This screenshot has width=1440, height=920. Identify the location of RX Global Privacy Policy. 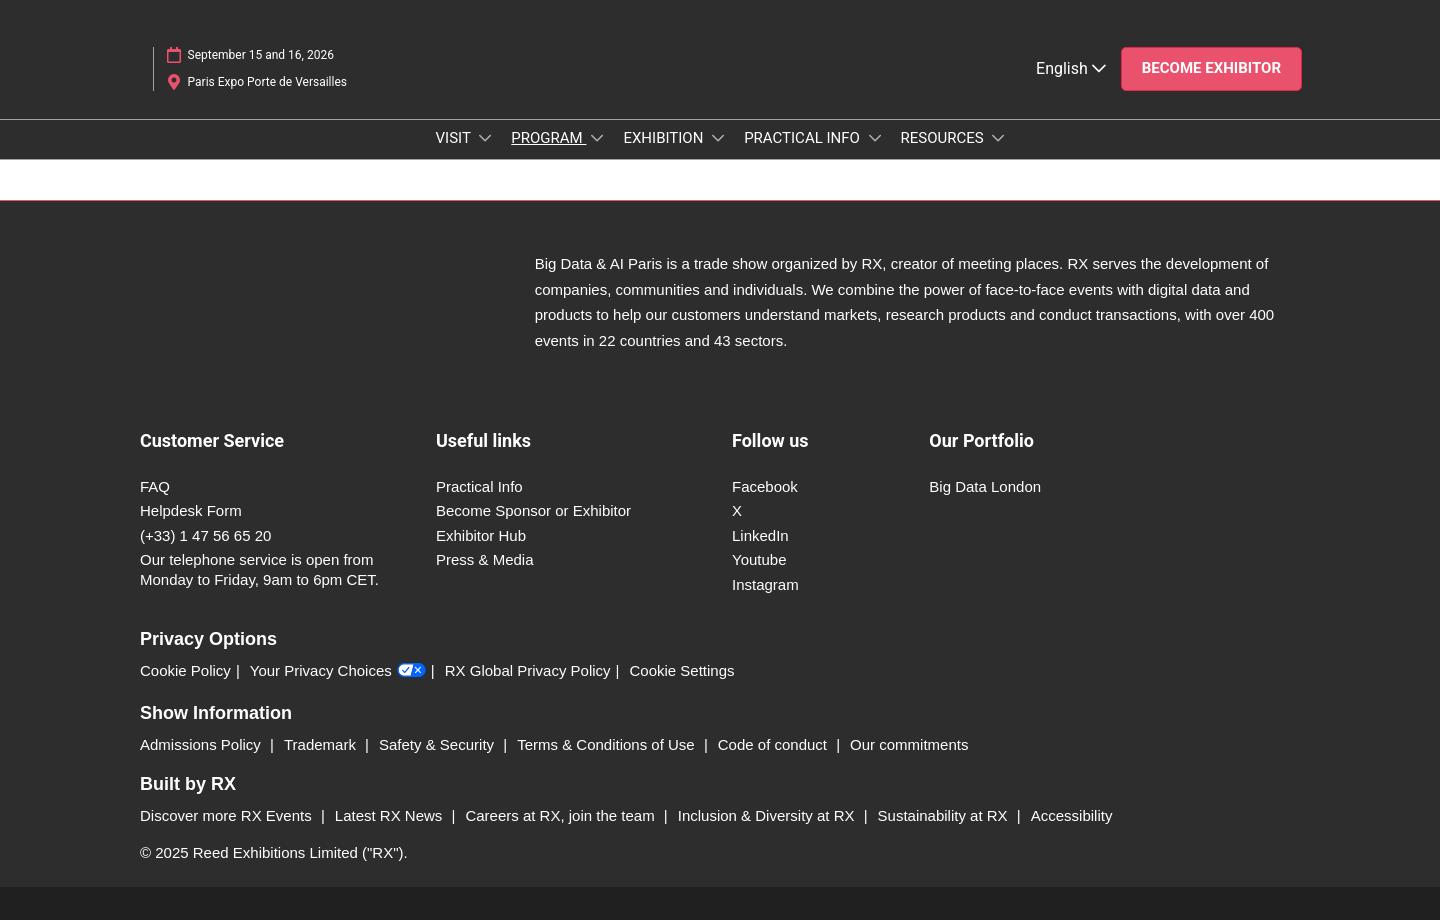
(528, 670).